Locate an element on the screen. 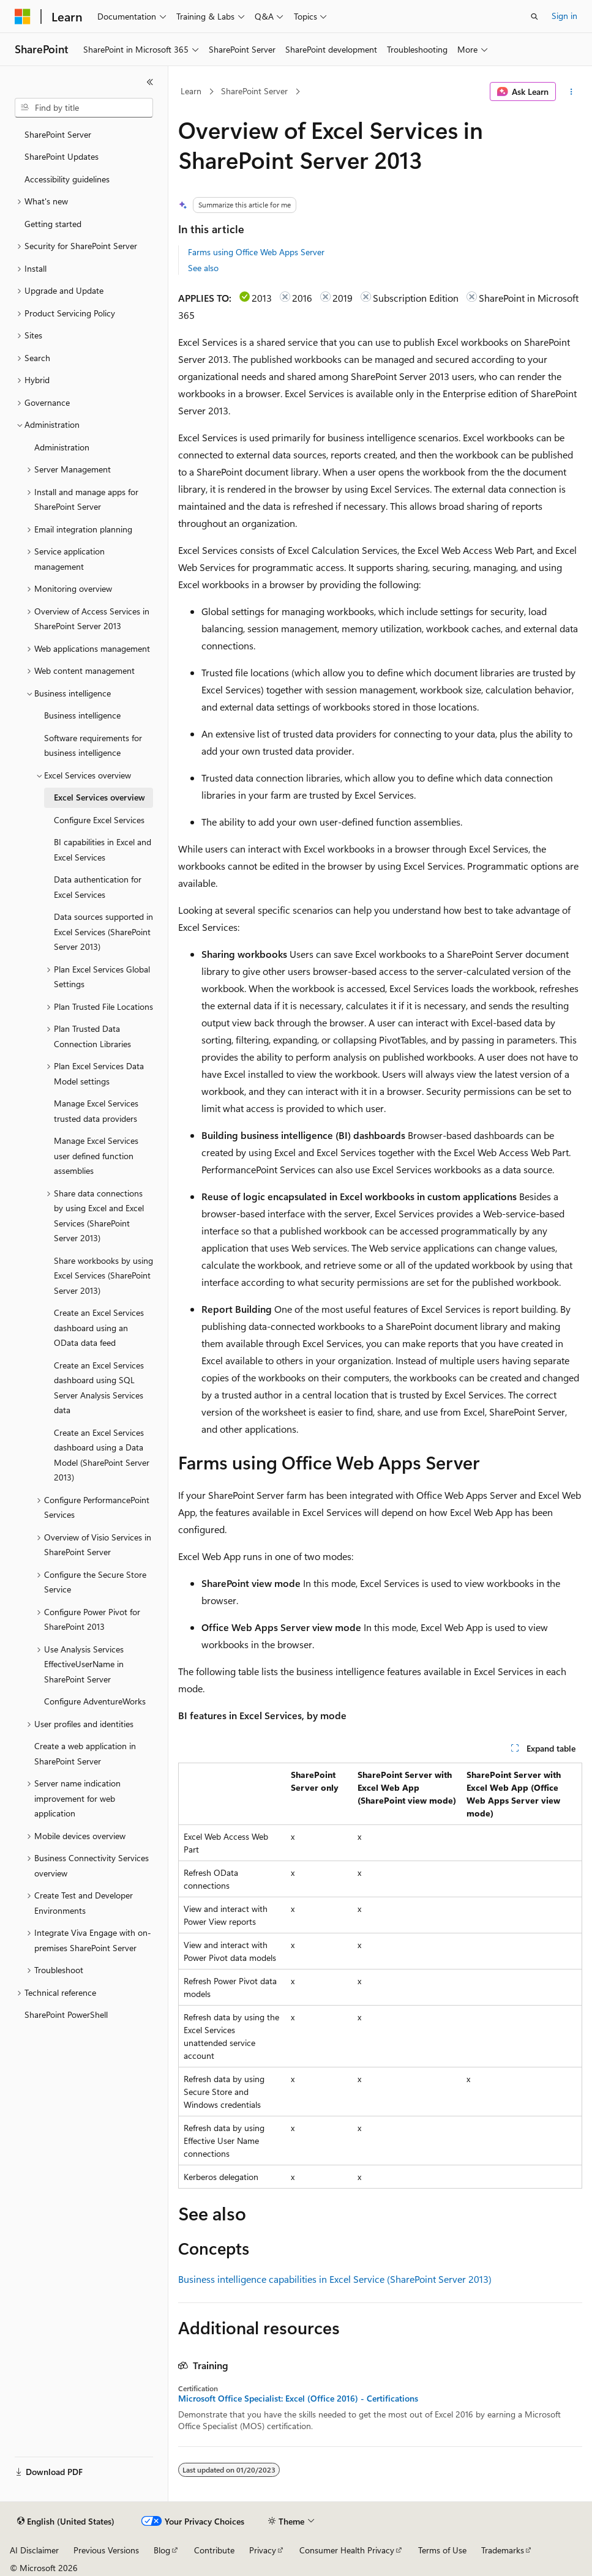 The height and width of the screenshot is (2576, 592). SharePoint Server [treeitem] is located at coordinates (57, 134).